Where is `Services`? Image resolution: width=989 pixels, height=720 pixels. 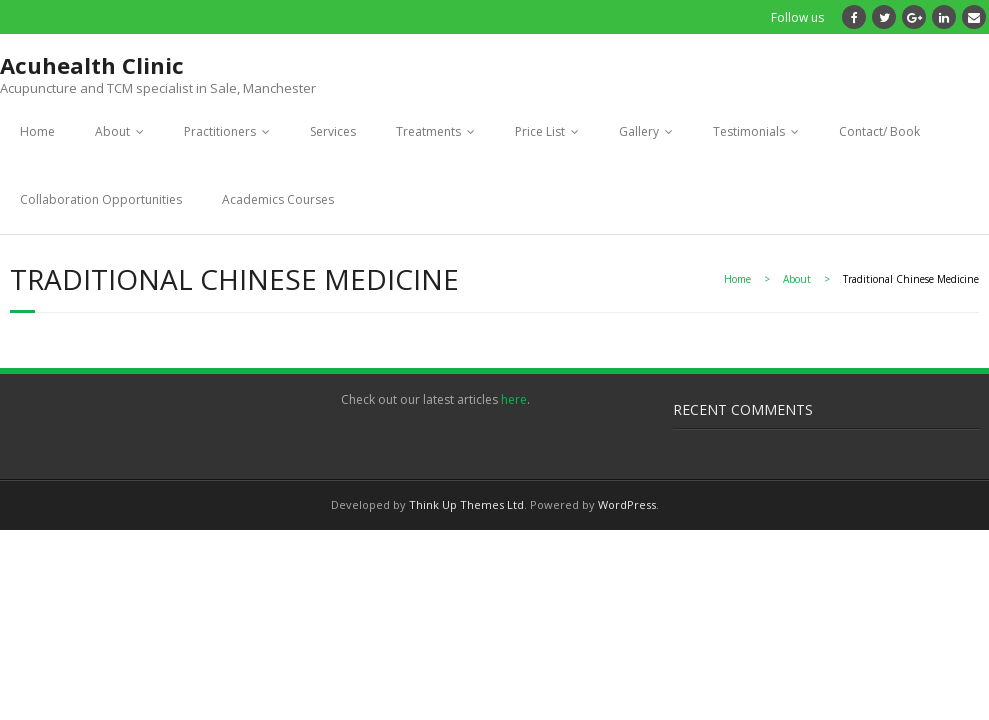
Services is located at coordinates (333, 131).